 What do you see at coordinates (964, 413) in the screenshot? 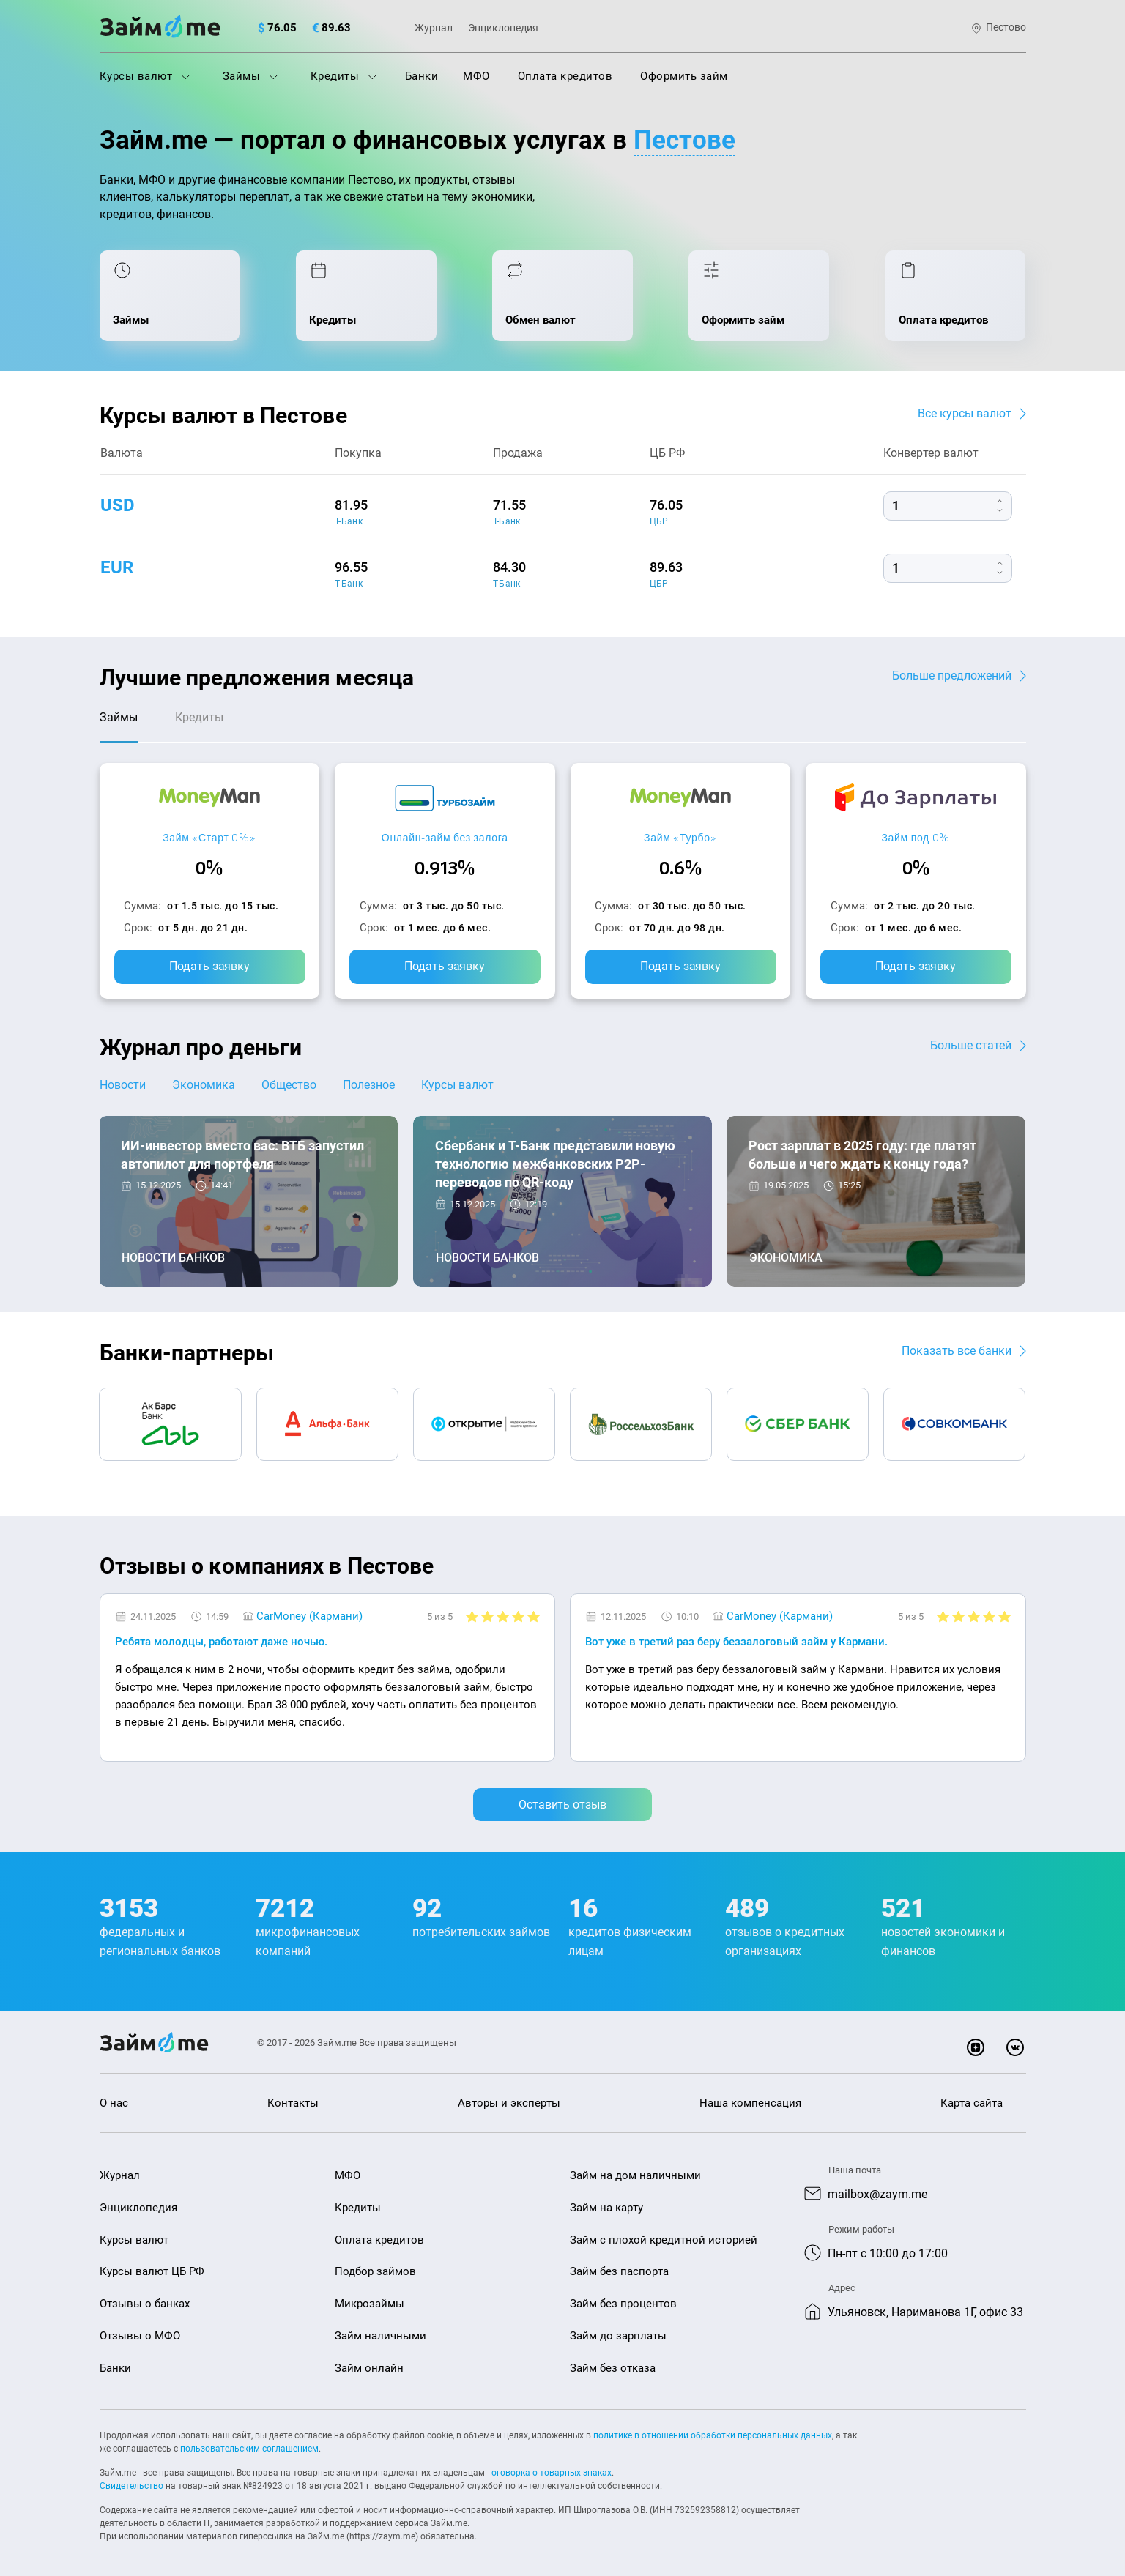
I see `Все курсы валют` at bounding box center [964, 413].